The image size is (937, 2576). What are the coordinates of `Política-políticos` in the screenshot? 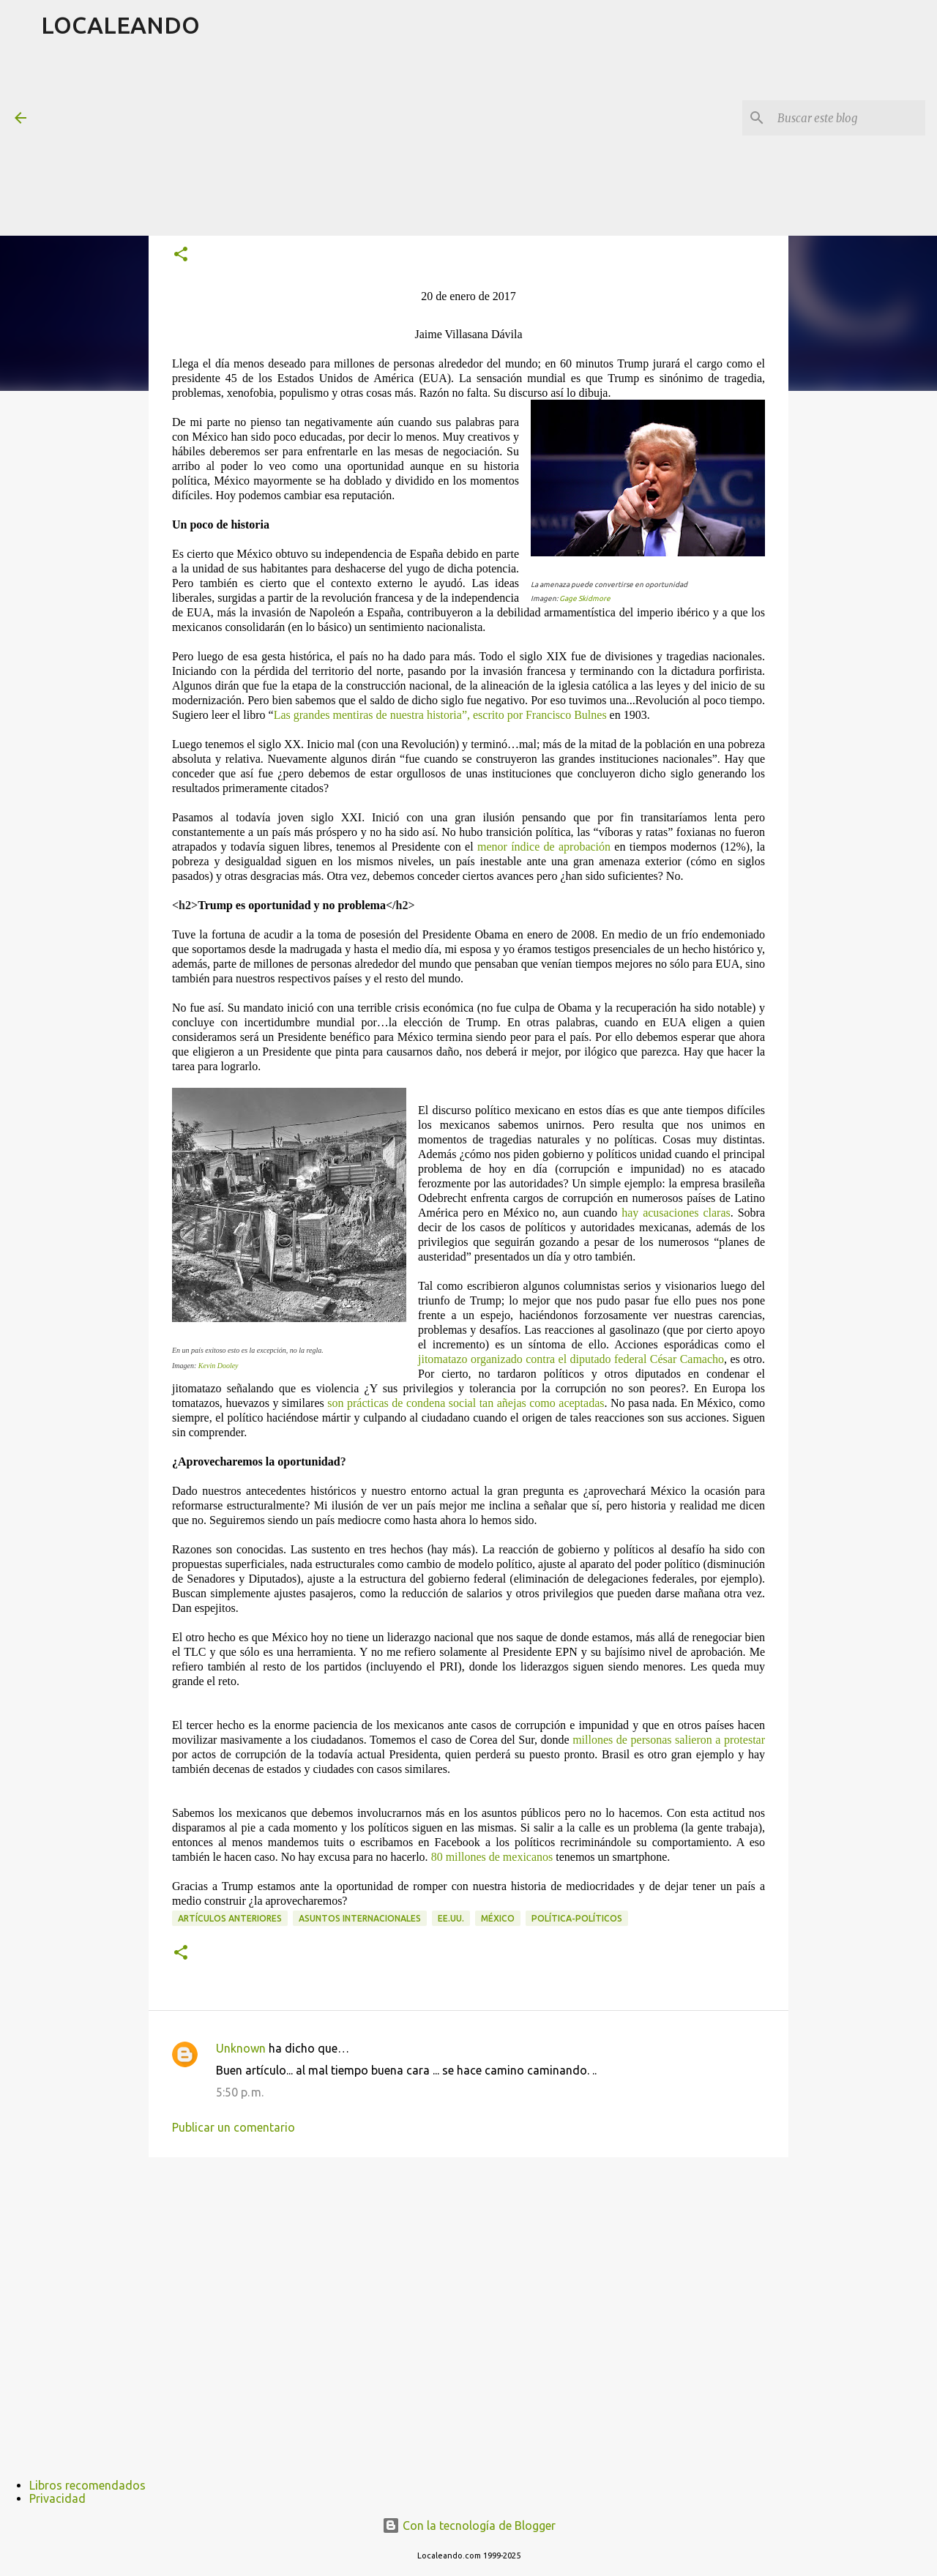 It's located at (576, 1918).